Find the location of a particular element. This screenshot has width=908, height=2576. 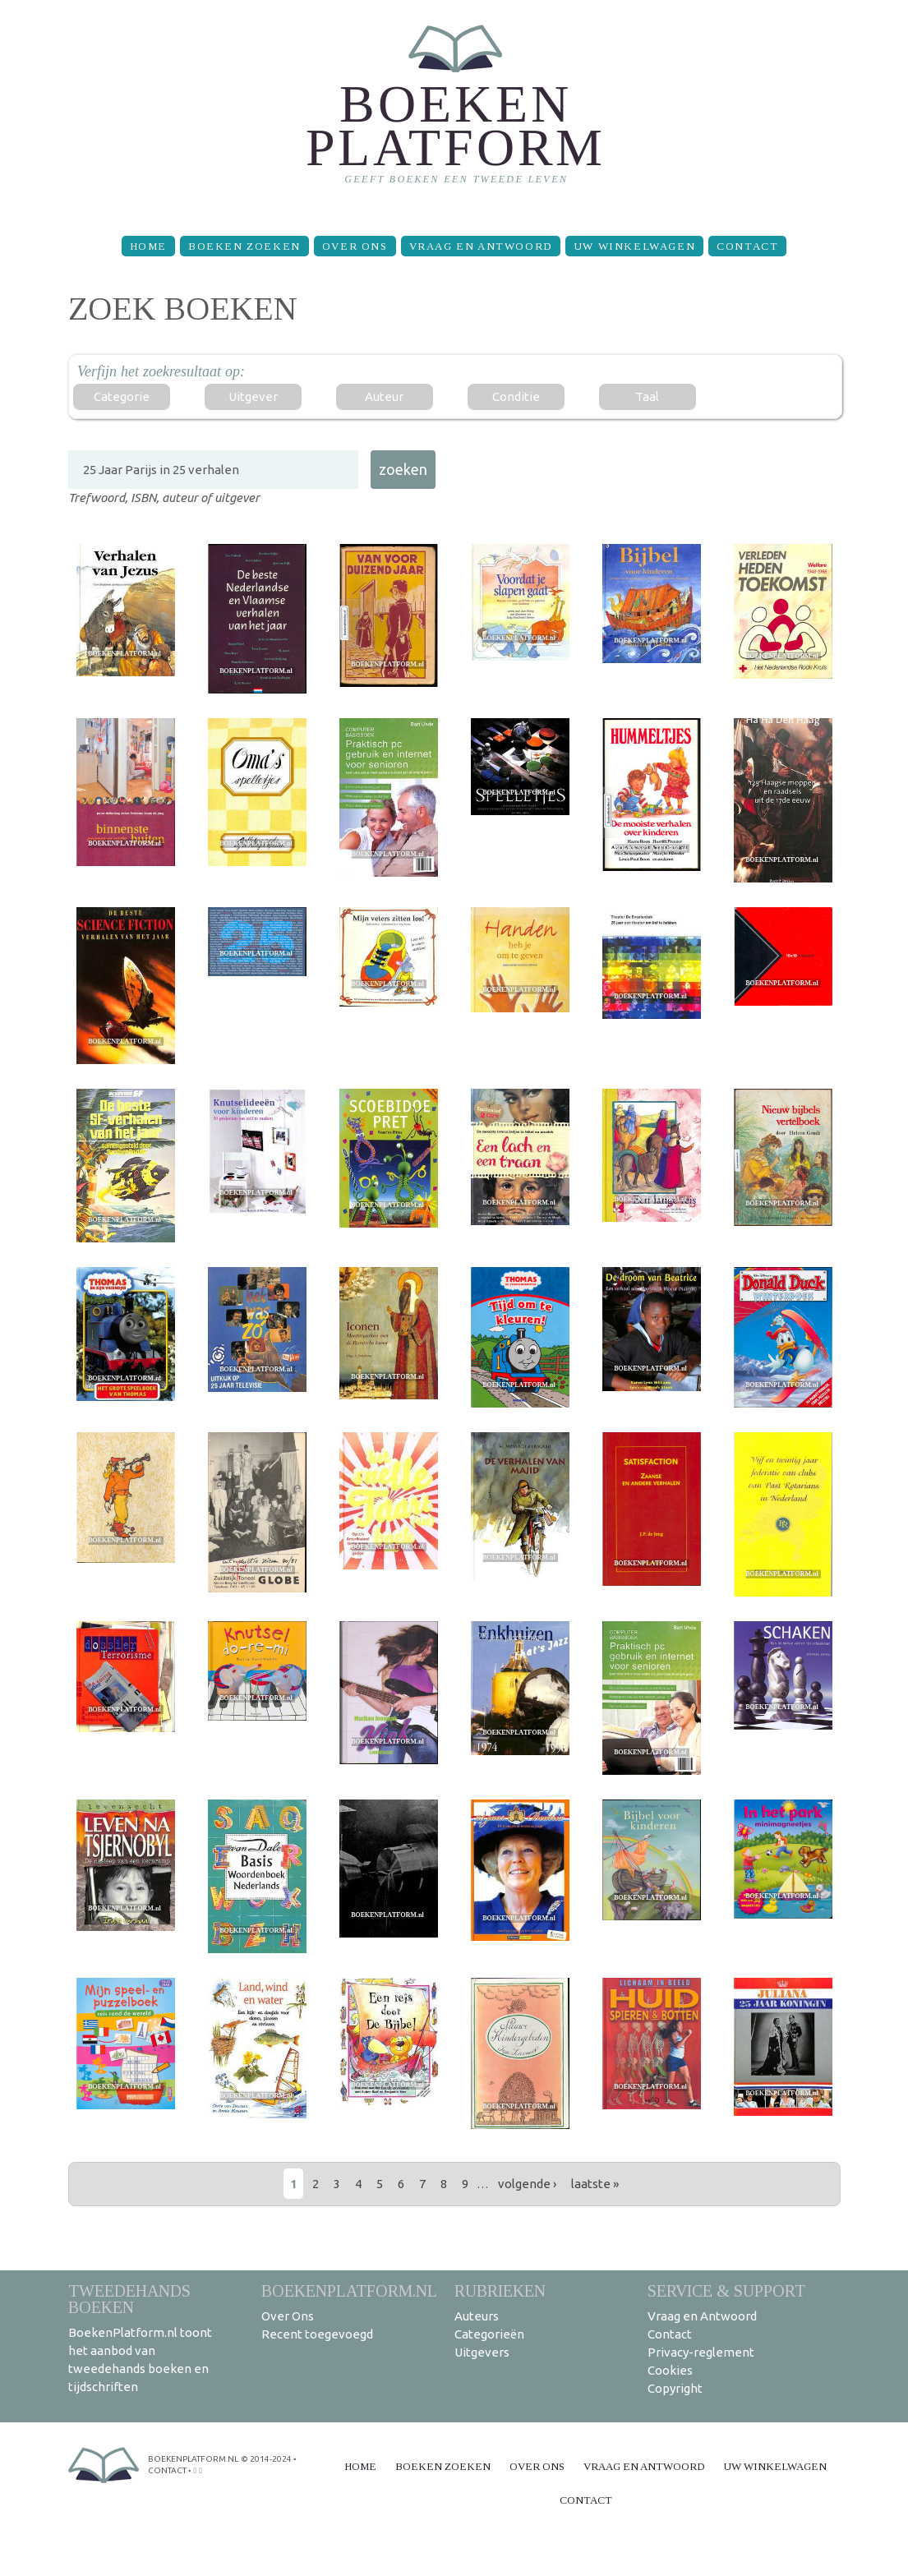

© 2014-2024 is located at coordinates (266, 2458).